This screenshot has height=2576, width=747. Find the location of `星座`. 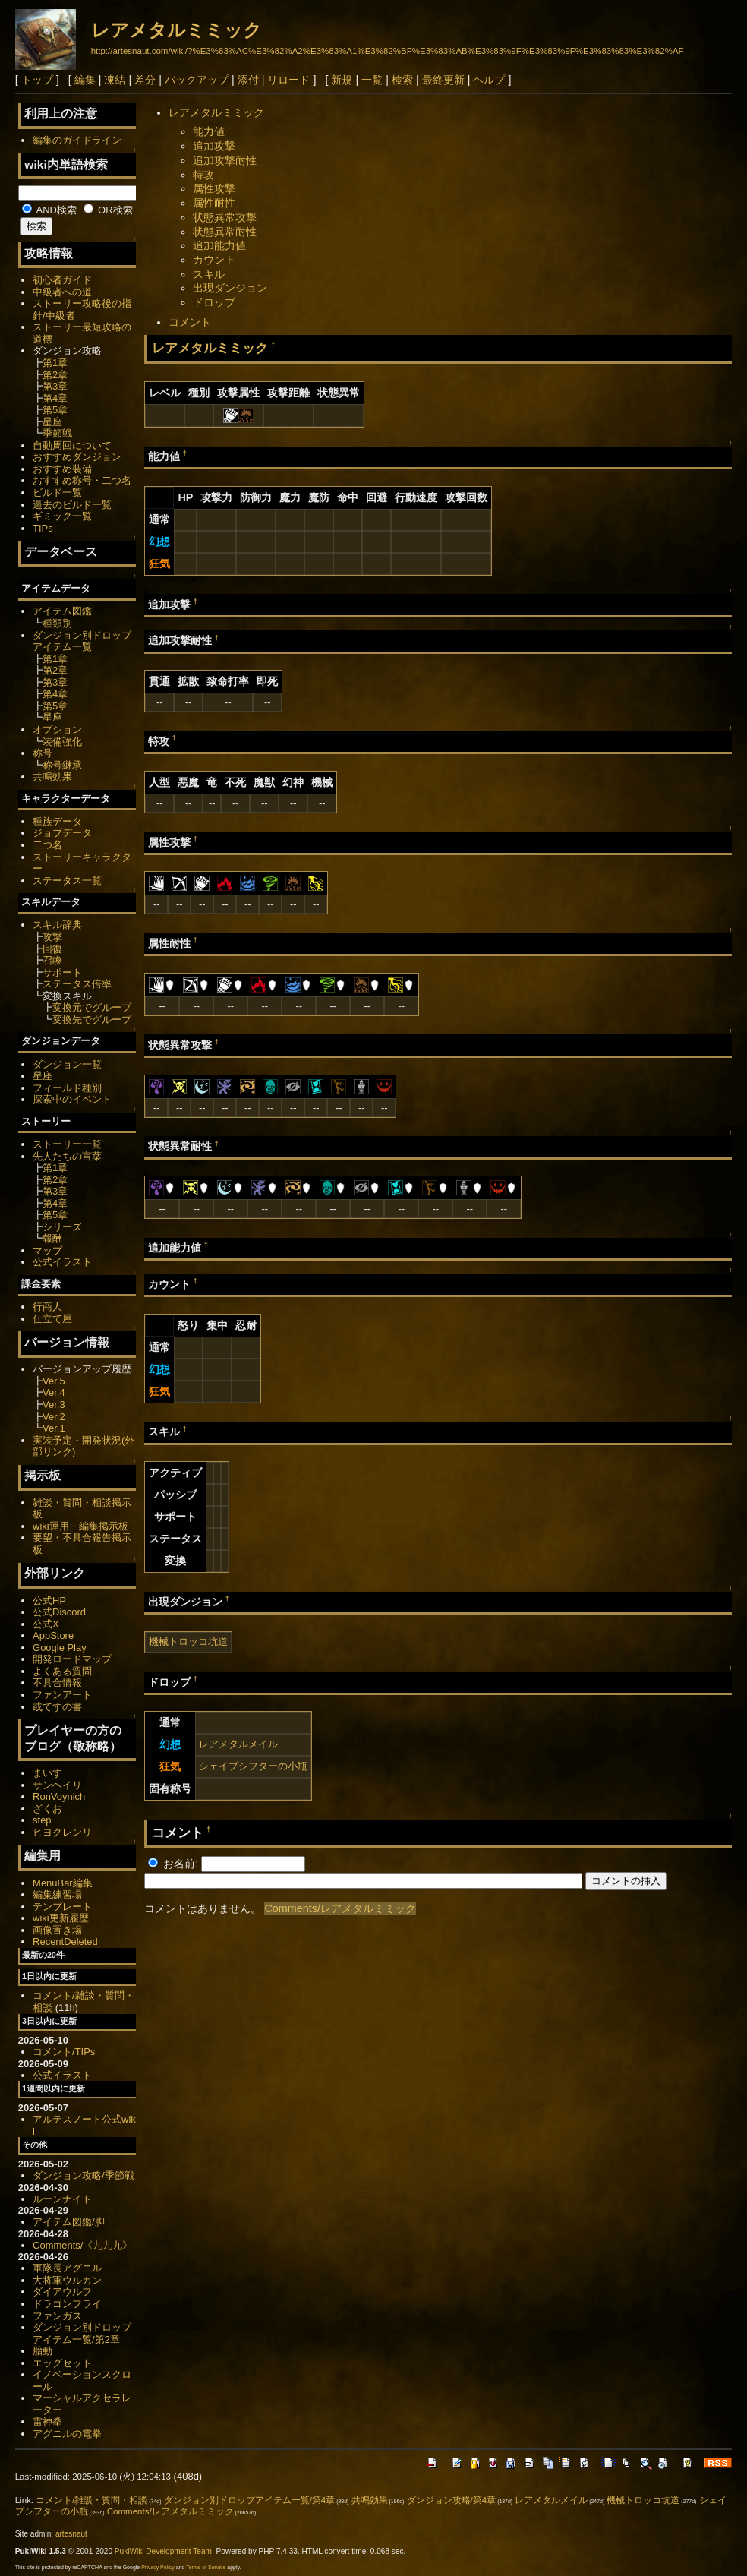

星座 is located at coordinates (52, 422).